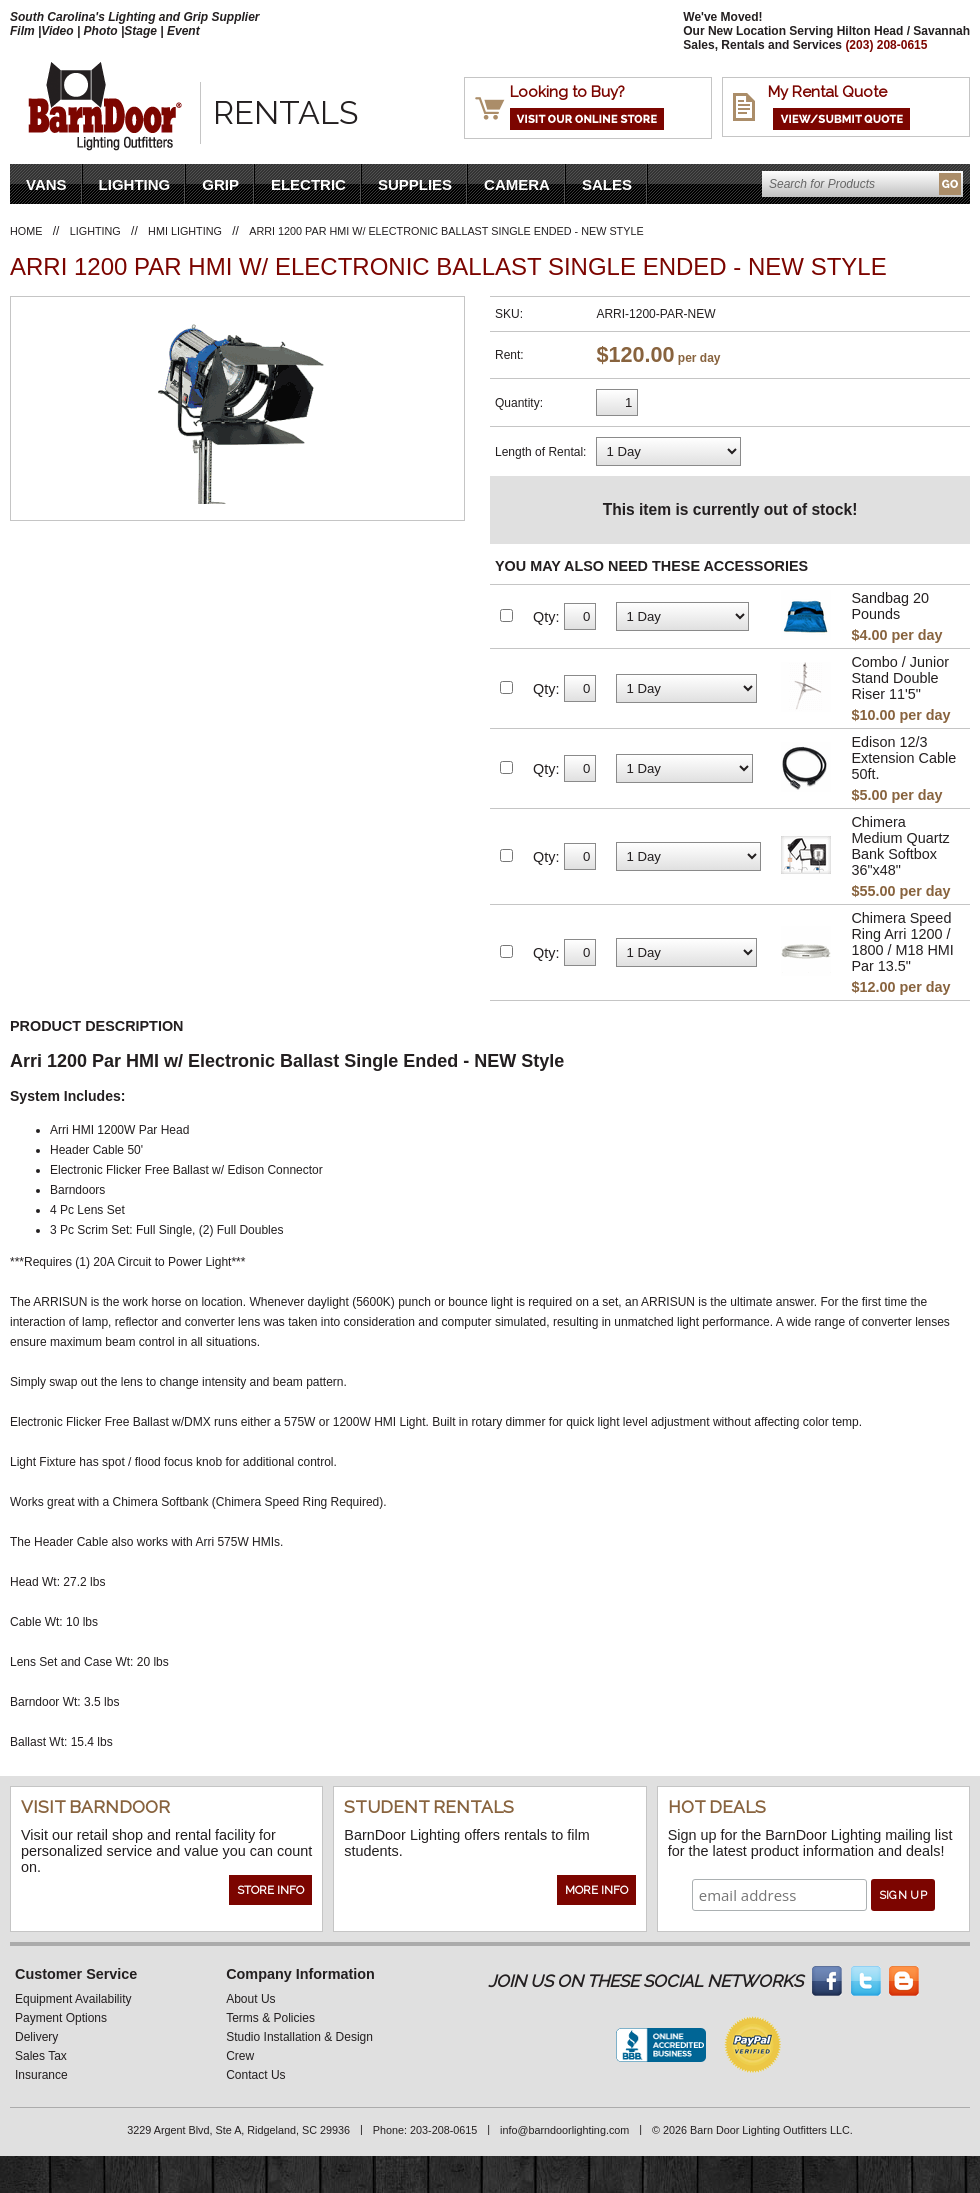 This screenshot has height=2193, width=980. What do you see at coordinates (607, 184) in the screenshot?
I see `Sales` at bounding box center [607, 184].